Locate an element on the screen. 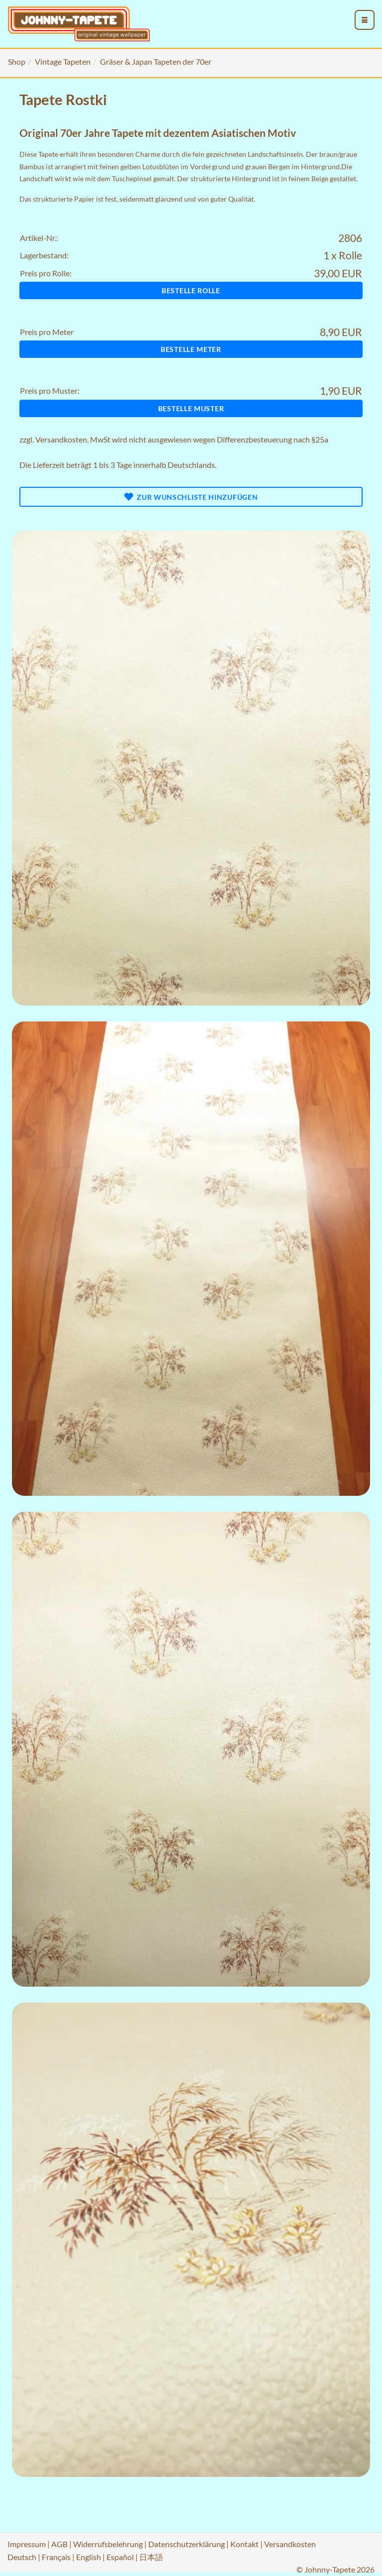 The width and height of the screenshot is (382, 2576). Gräser & Japan Tapeten der 70er is located at coordinates (155, 61).